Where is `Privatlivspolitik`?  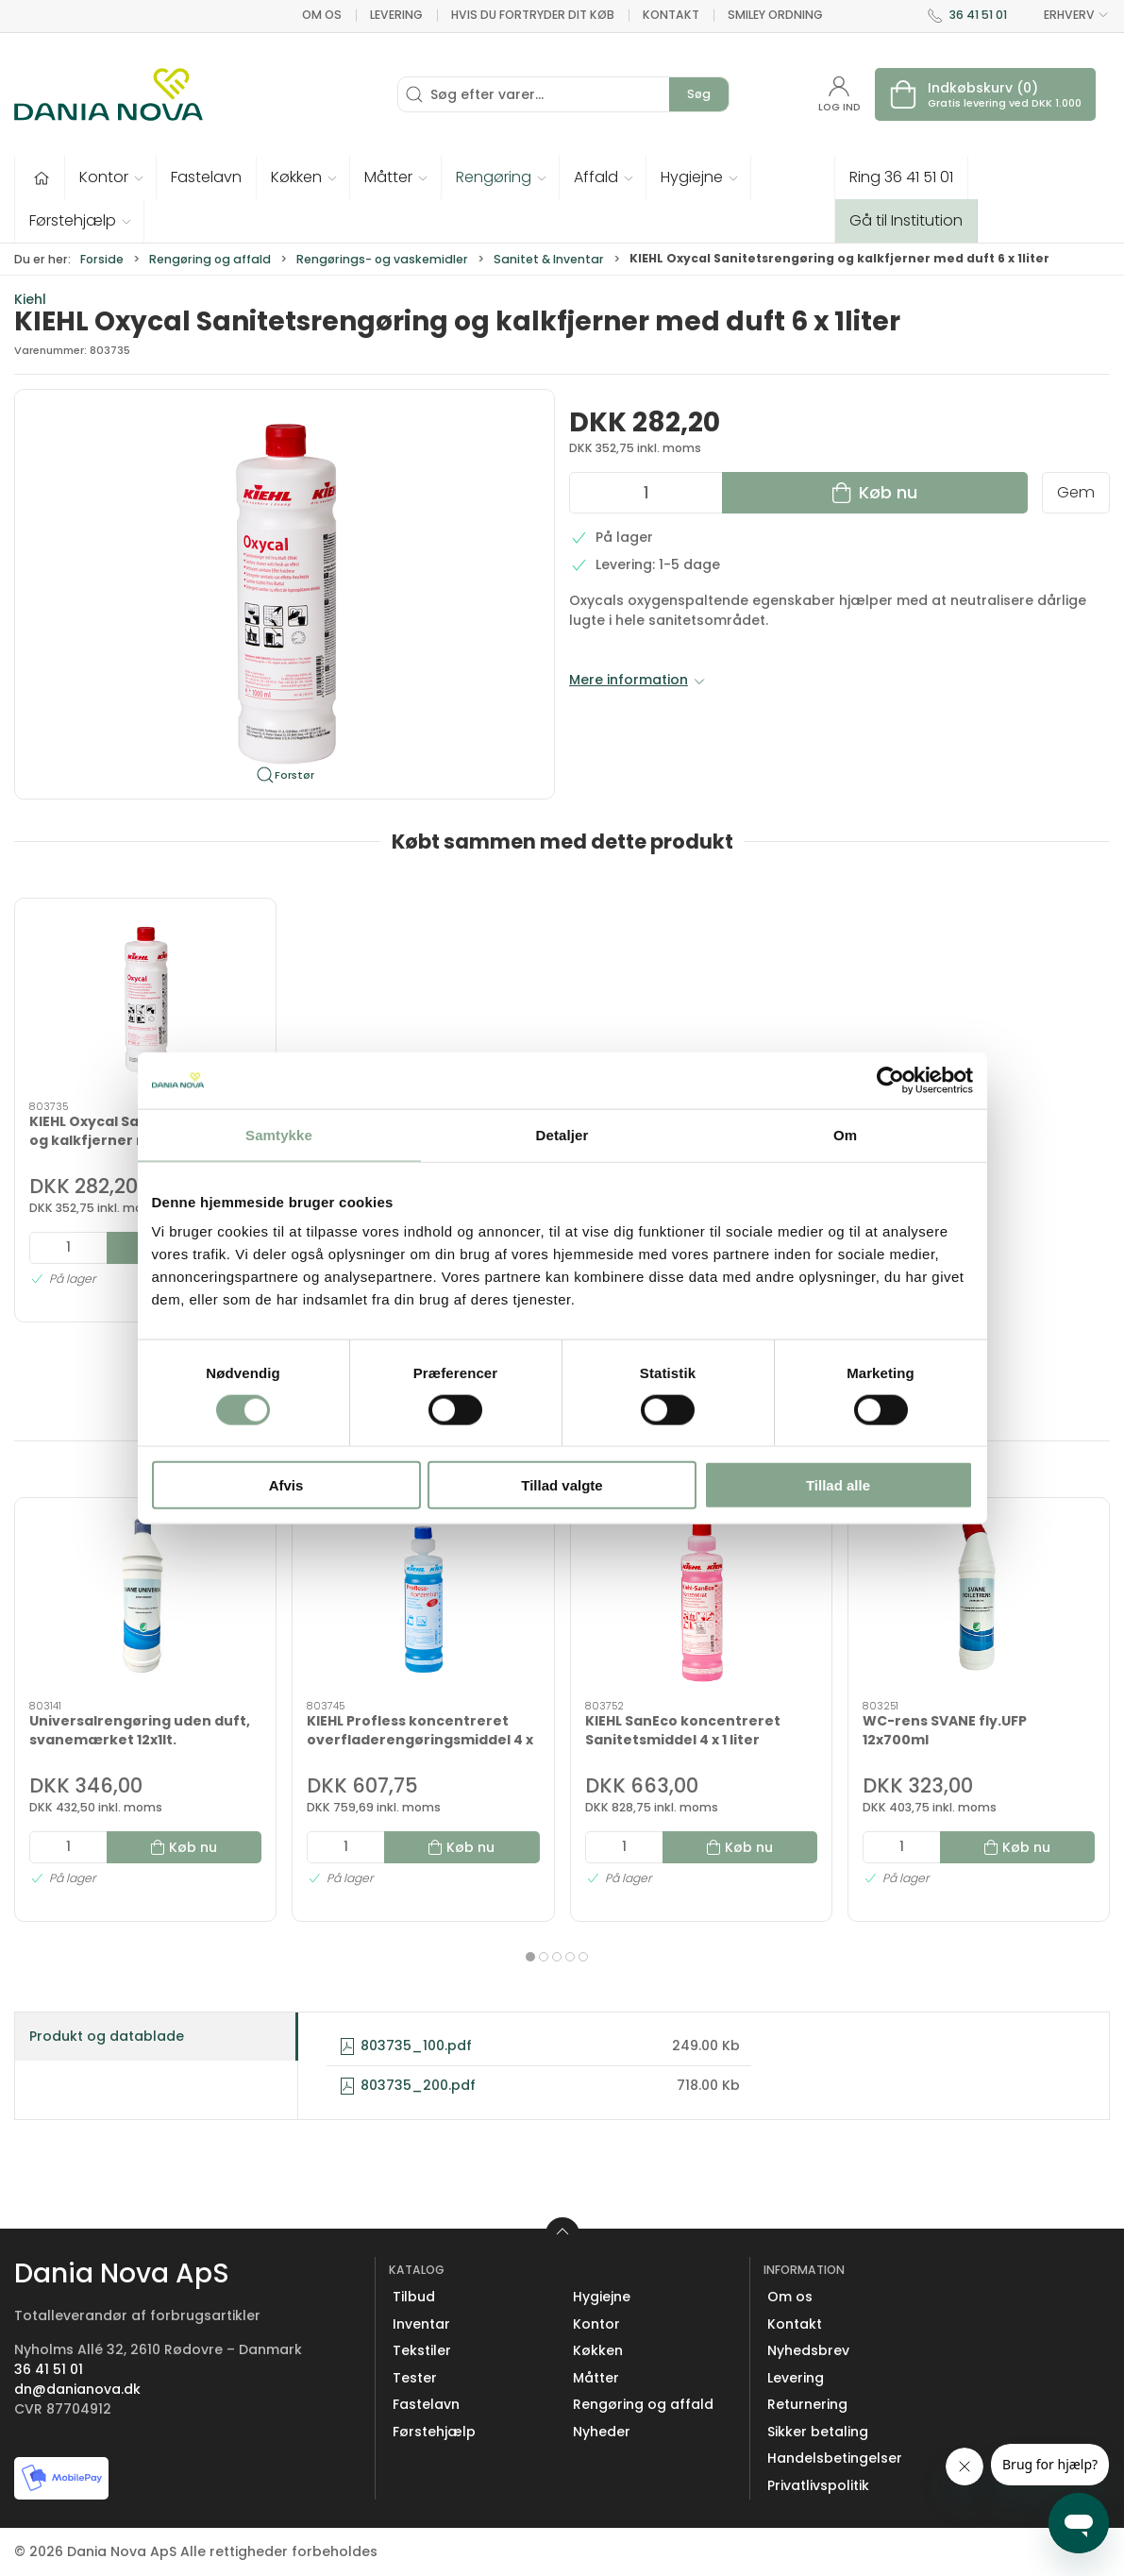
Privatlivspolitik is located at coordinates (818, 2485).